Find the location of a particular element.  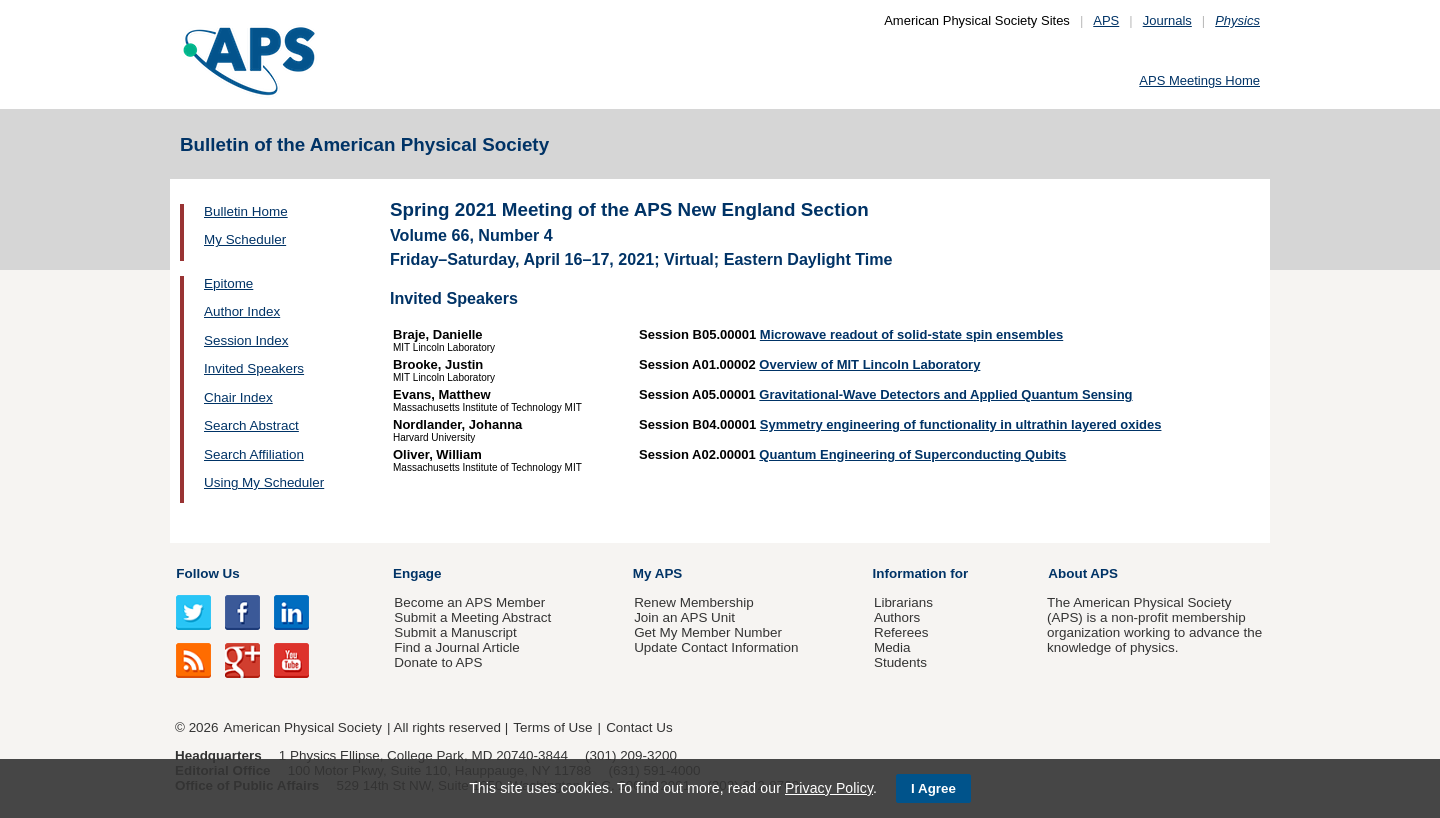

Invited Speakers is located at coordinates (254, 368).